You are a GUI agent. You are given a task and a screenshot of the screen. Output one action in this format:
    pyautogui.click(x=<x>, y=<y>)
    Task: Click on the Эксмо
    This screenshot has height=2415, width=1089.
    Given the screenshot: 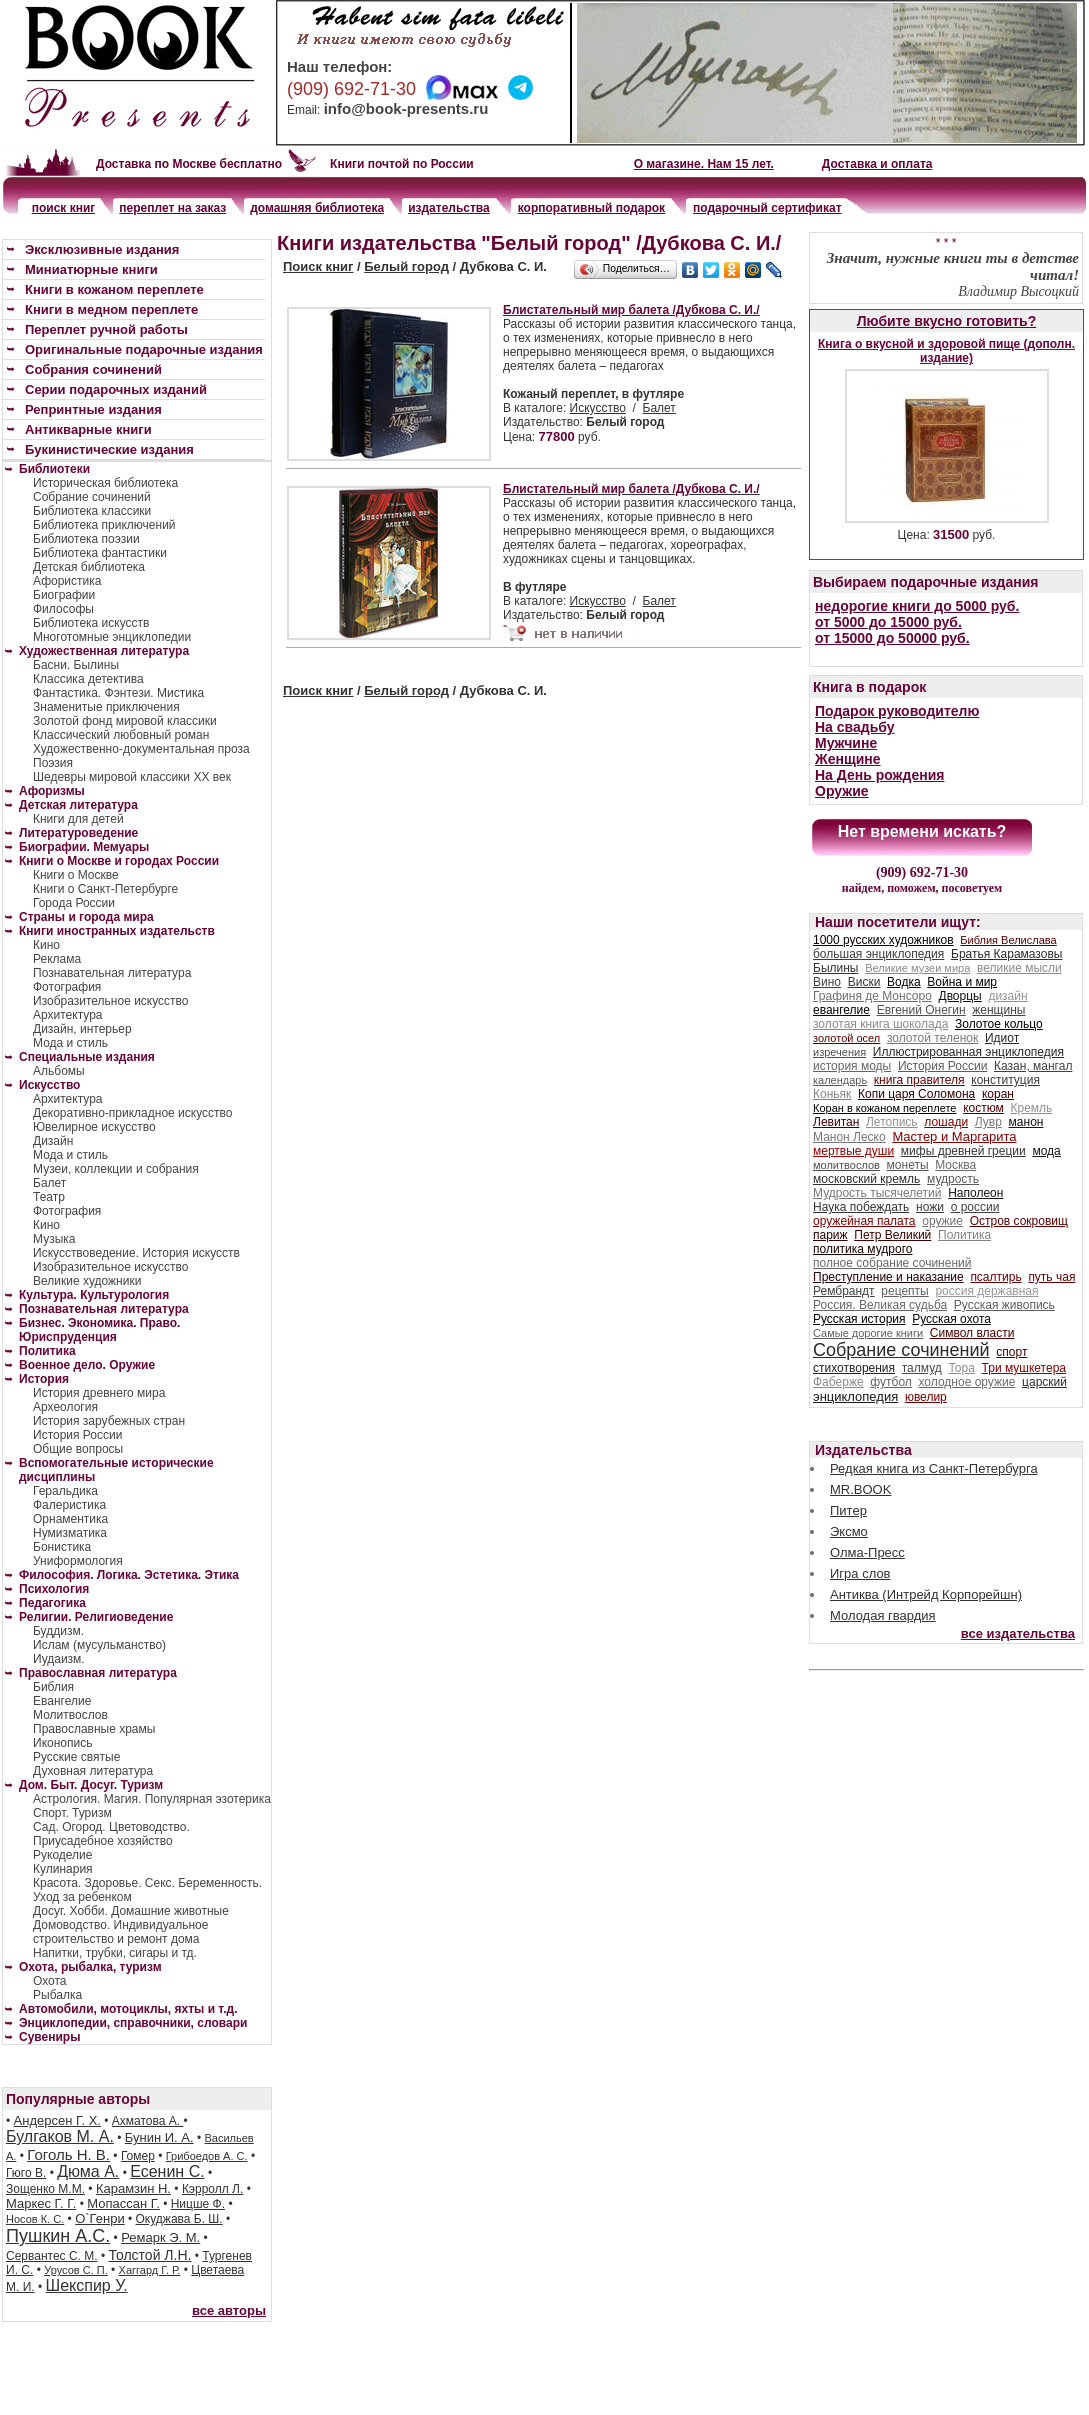 What is the action you would take?
    pyautogui.click(x=849, y=1531)
    